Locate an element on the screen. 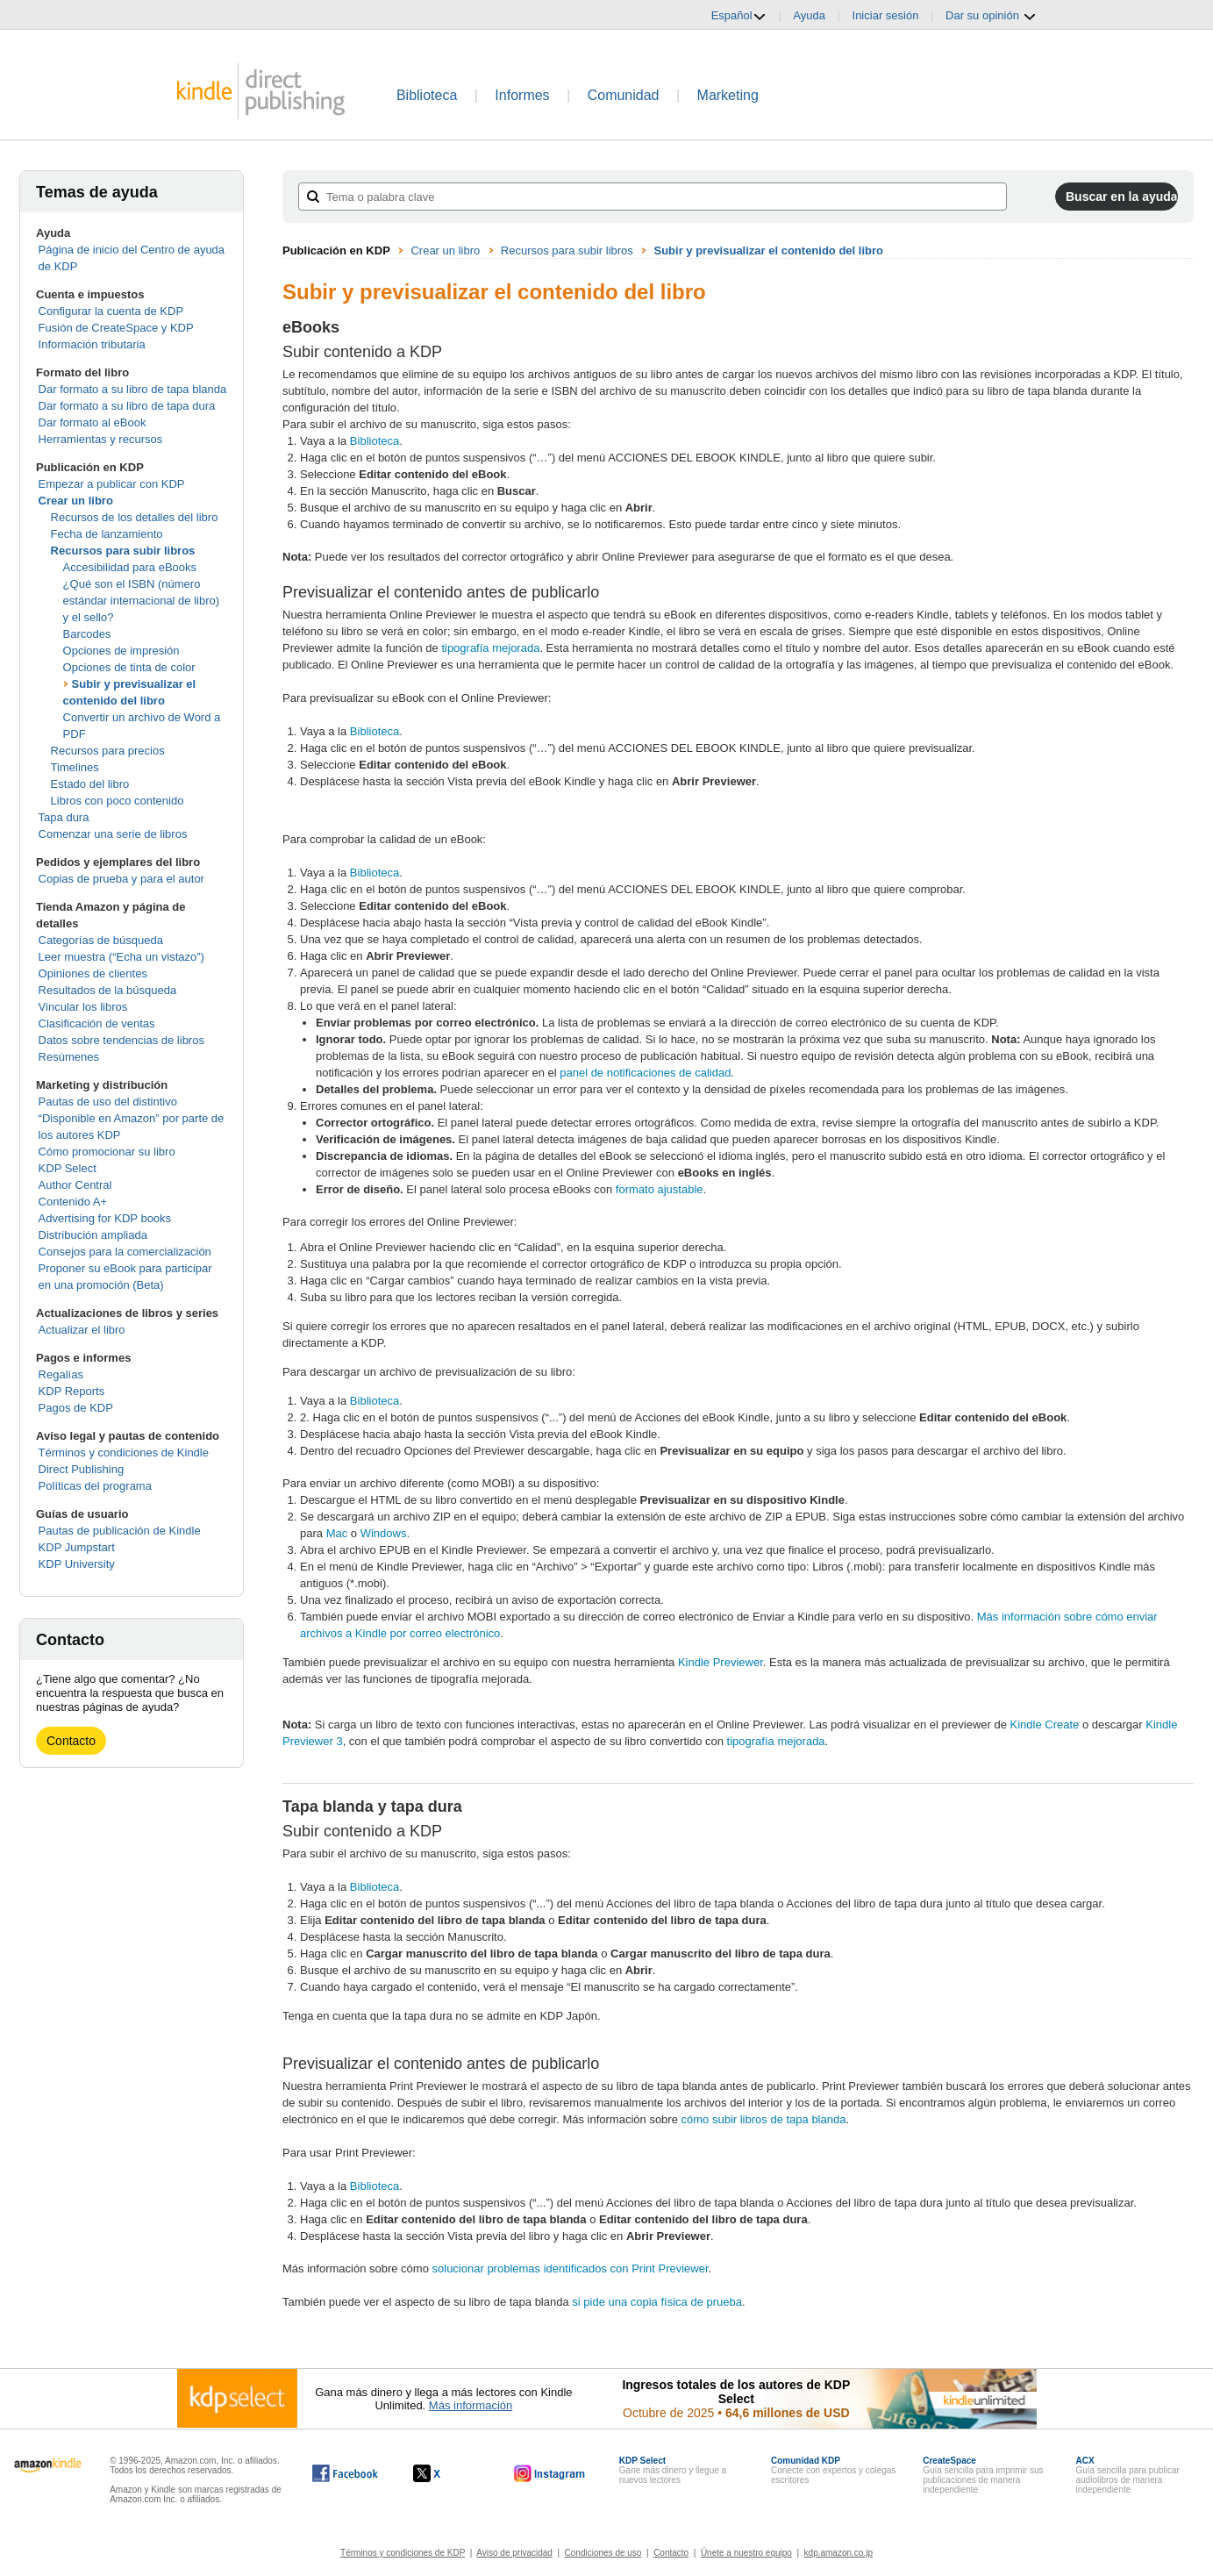  KDP Select is located at coordinates (67, 1168).